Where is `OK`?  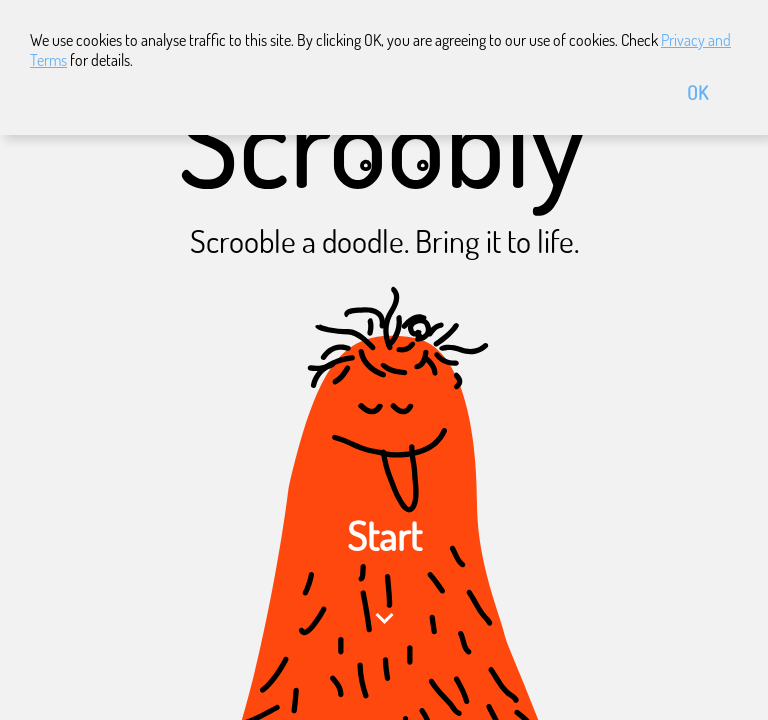
OK is located at coordinates (697, 92).